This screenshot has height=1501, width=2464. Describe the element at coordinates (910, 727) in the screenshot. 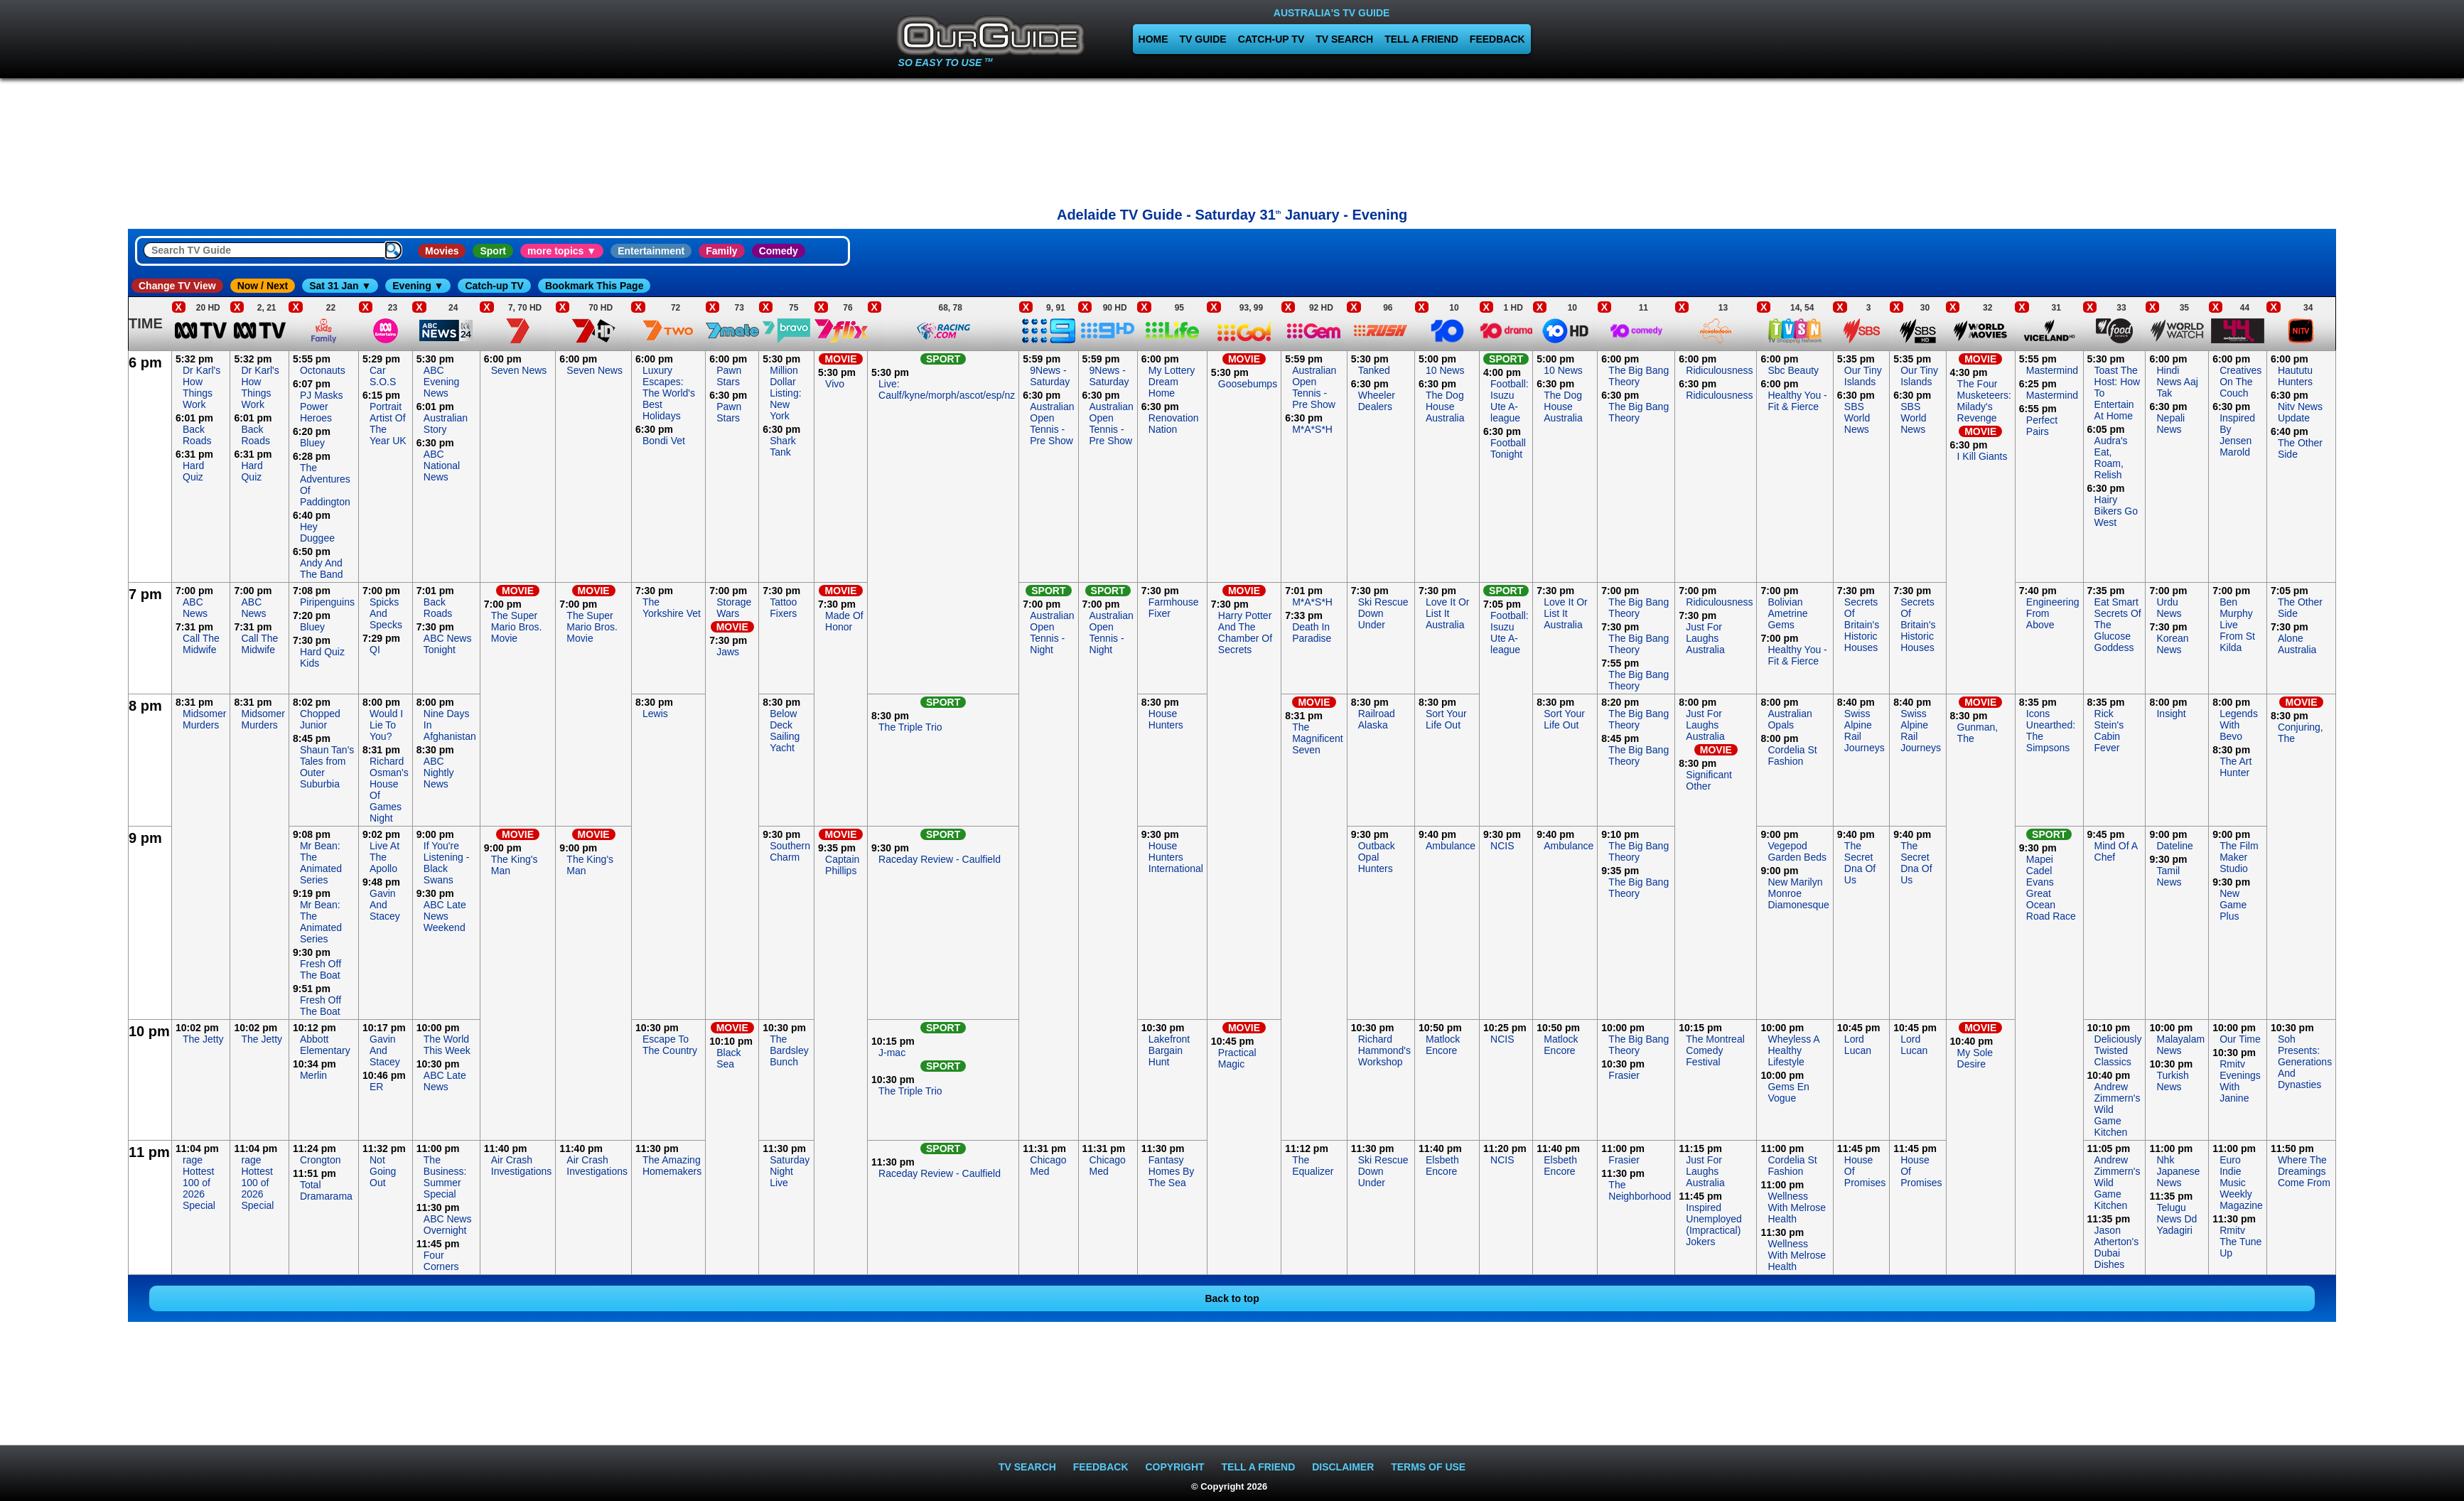

I see `The Triple Trio` at that location.